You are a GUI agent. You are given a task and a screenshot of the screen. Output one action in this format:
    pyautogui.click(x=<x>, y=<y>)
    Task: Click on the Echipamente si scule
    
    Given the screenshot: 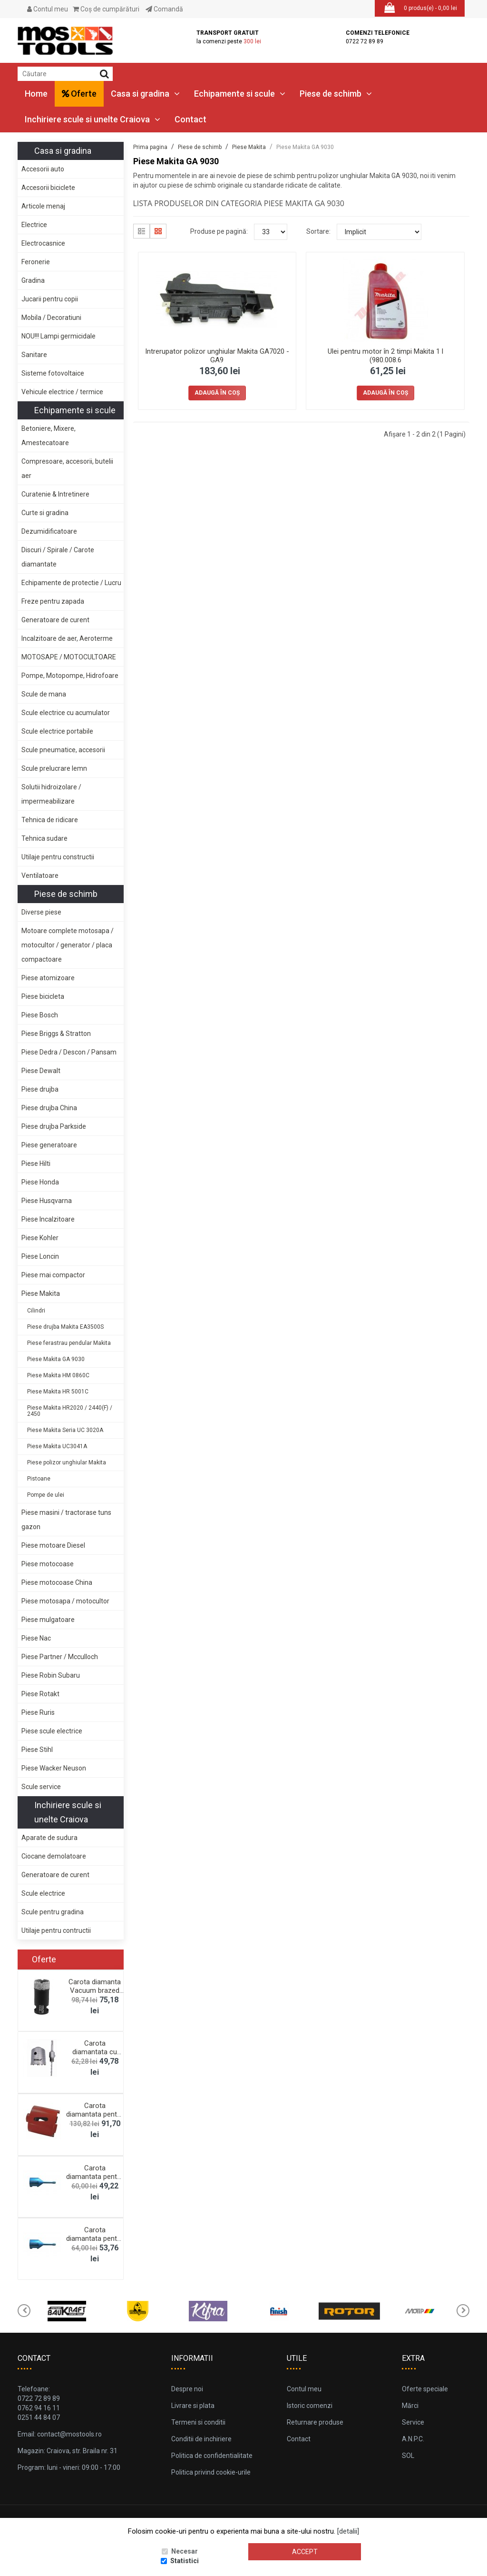 What is the action you would take?
    pyautogui.click(x=239, y=94)
    